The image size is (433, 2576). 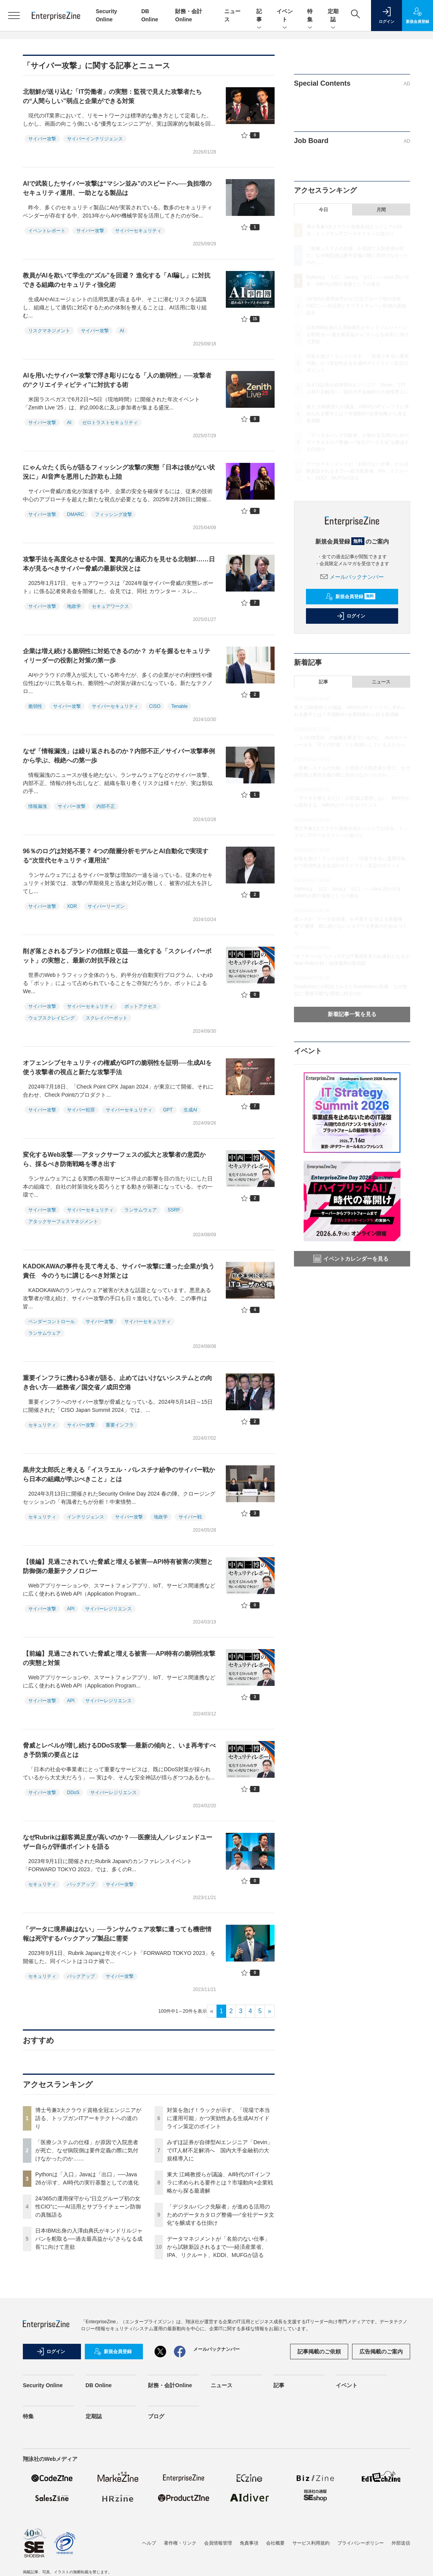 What do you see at coordinates (75, 514) in the screenshot?
I see `DMARC` at bounding box center [75, 514].